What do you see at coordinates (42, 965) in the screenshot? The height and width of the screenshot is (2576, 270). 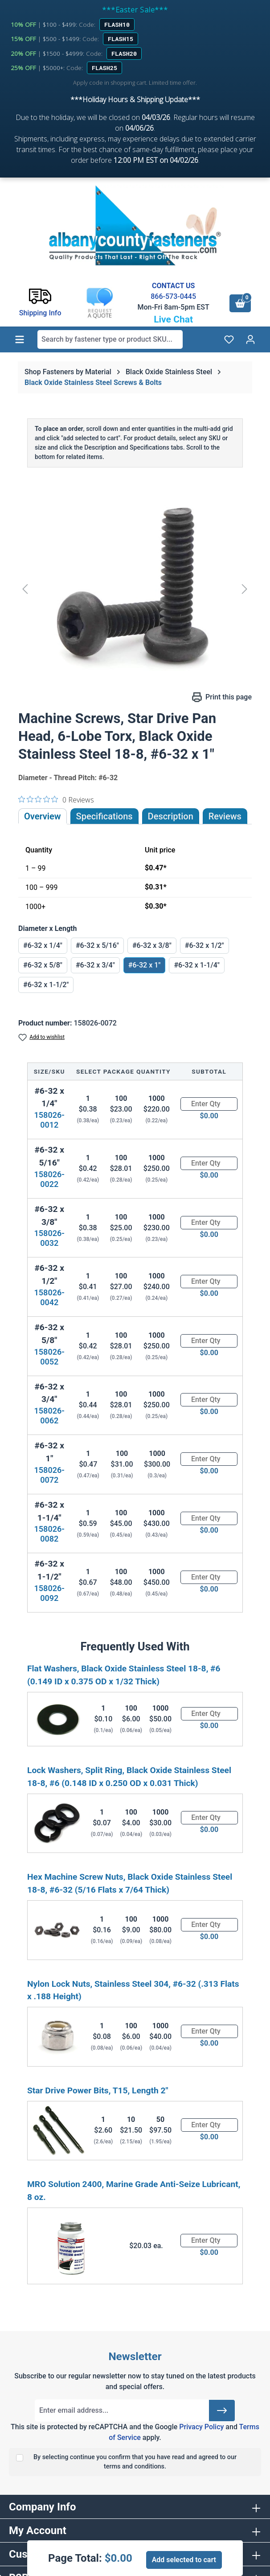 I see `#6-32 x 5/8"` at bounding box center [42, 965].